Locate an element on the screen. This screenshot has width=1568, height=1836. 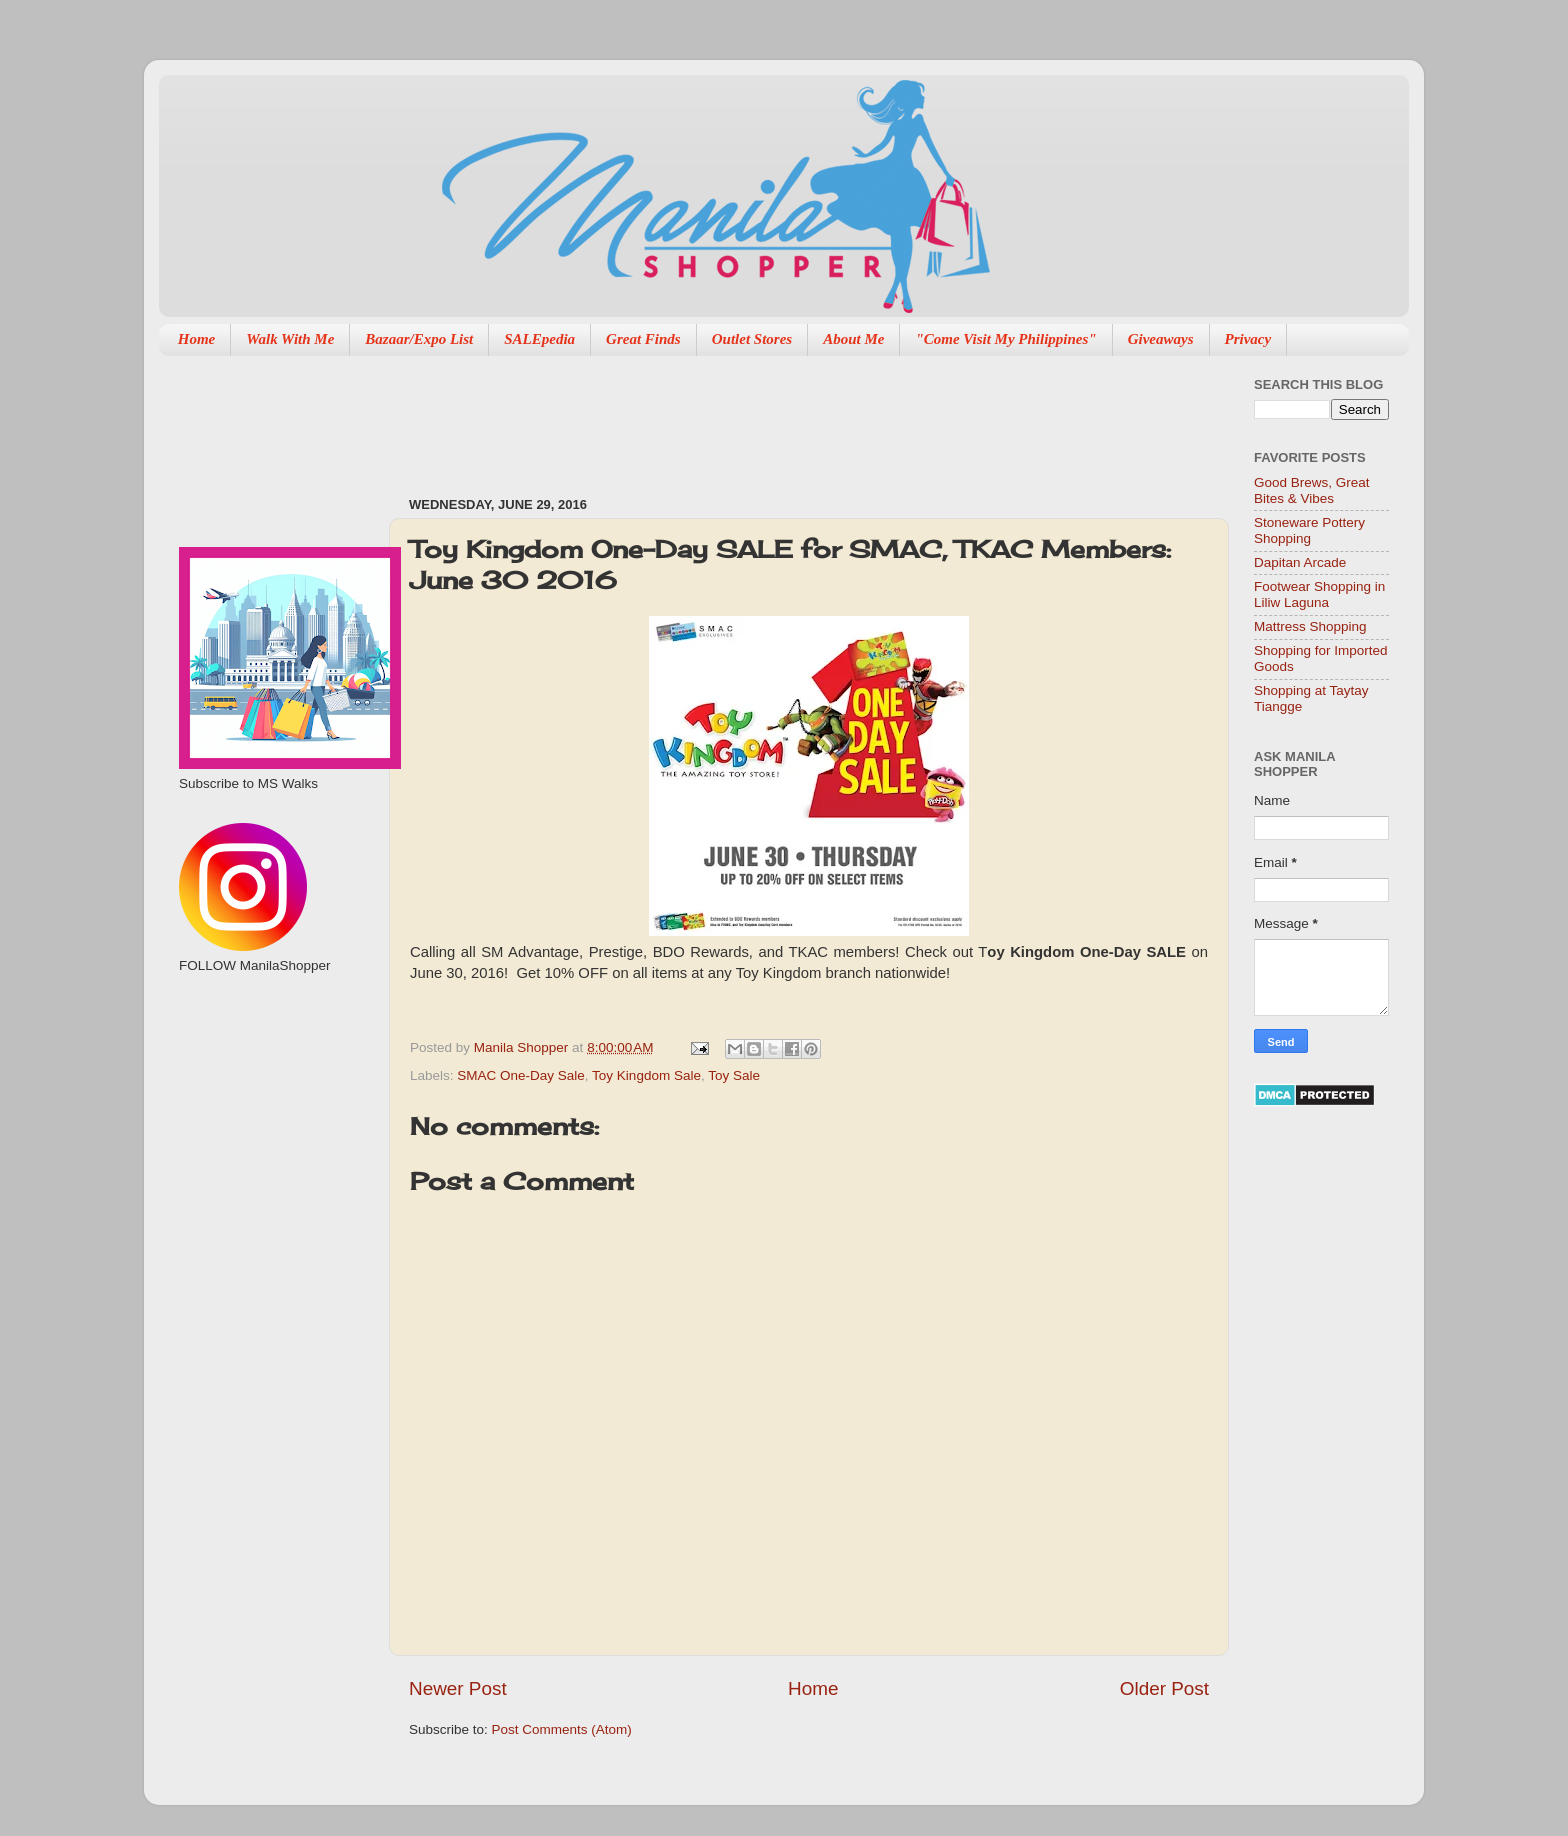
Toy Sale is located at coordinates (734, 1075).